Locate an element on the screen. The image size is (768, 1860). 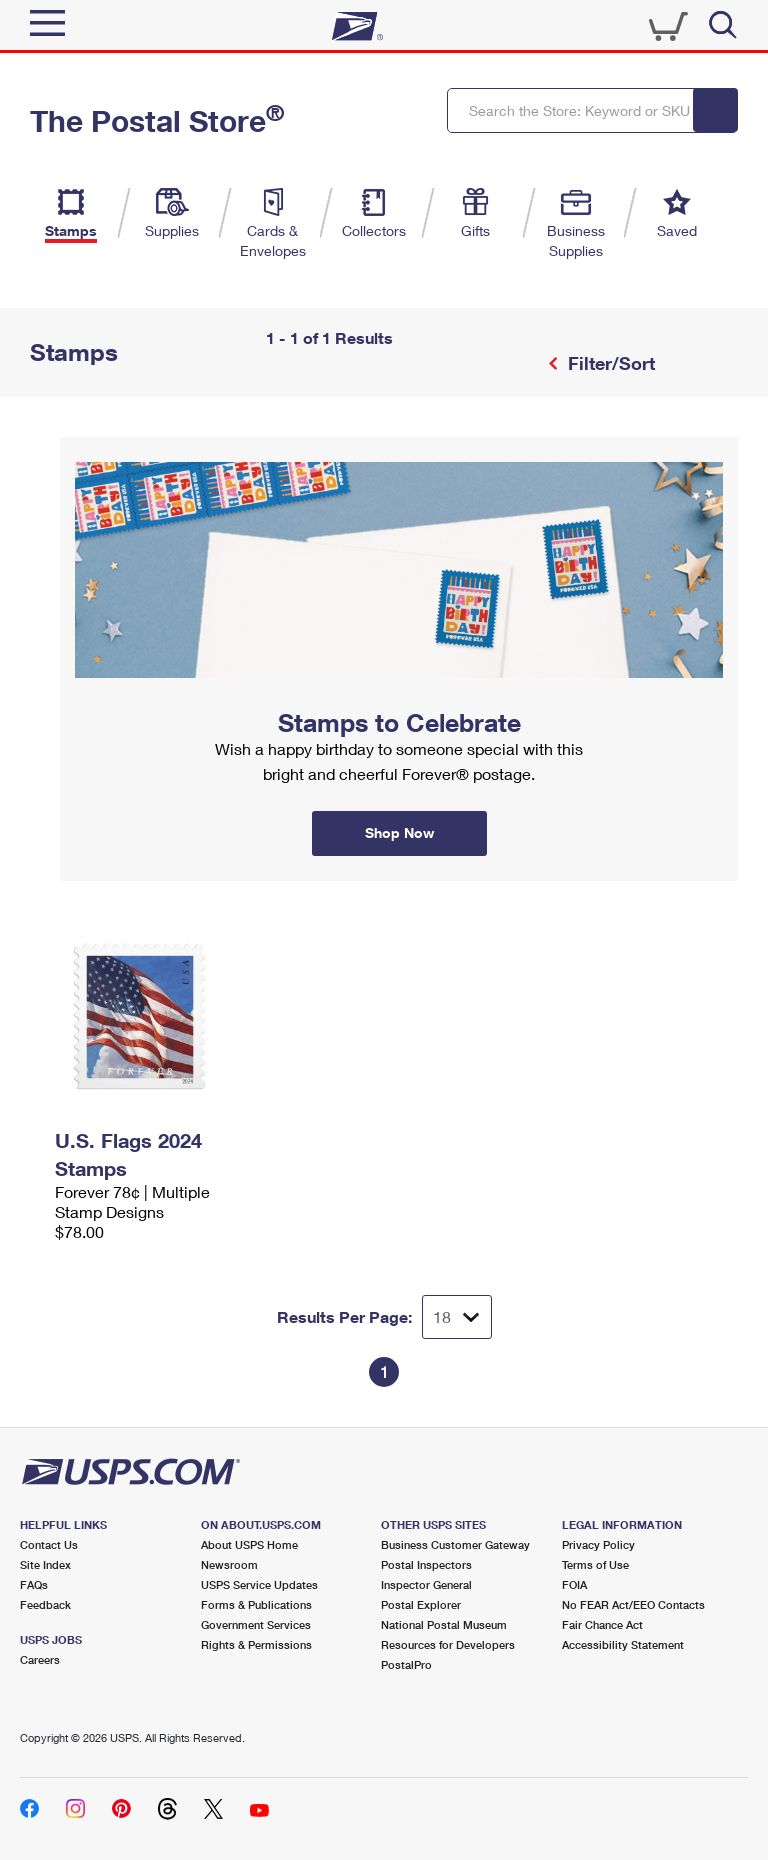
PostalPro is located at coordinates (406, 1664).